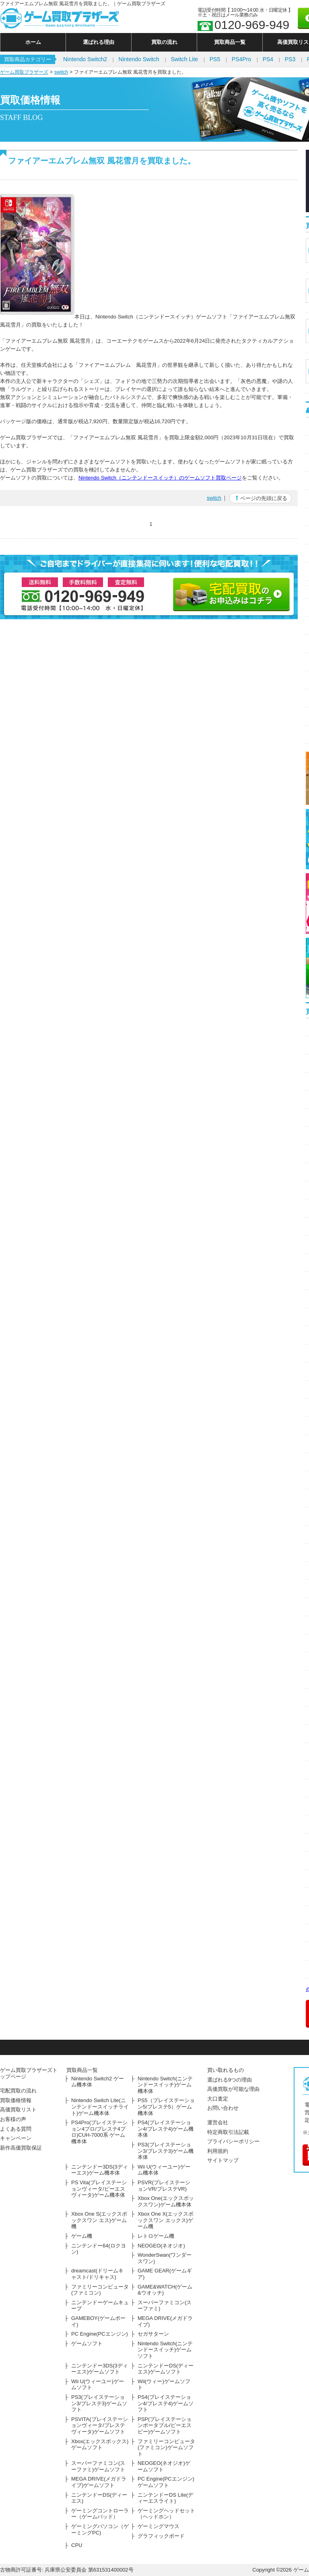  I want to click on サイトマップ, so click(223, 2160).